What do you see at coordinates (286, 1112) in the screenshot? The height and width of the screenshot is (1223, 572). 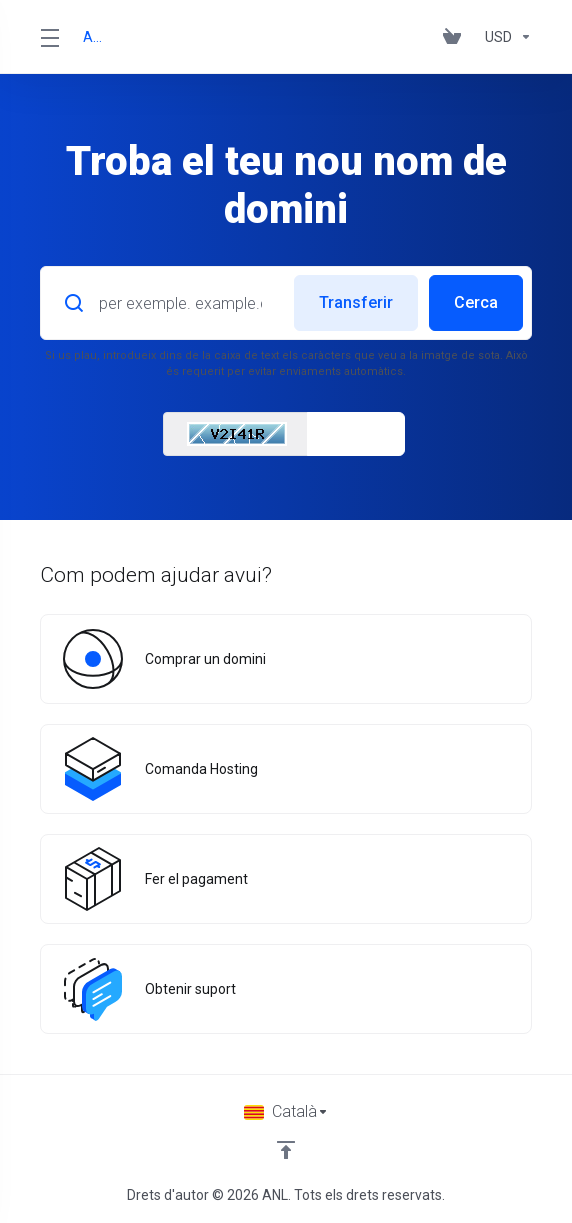 I see `[Triar idioma]` at bounding box center [286, 1112].